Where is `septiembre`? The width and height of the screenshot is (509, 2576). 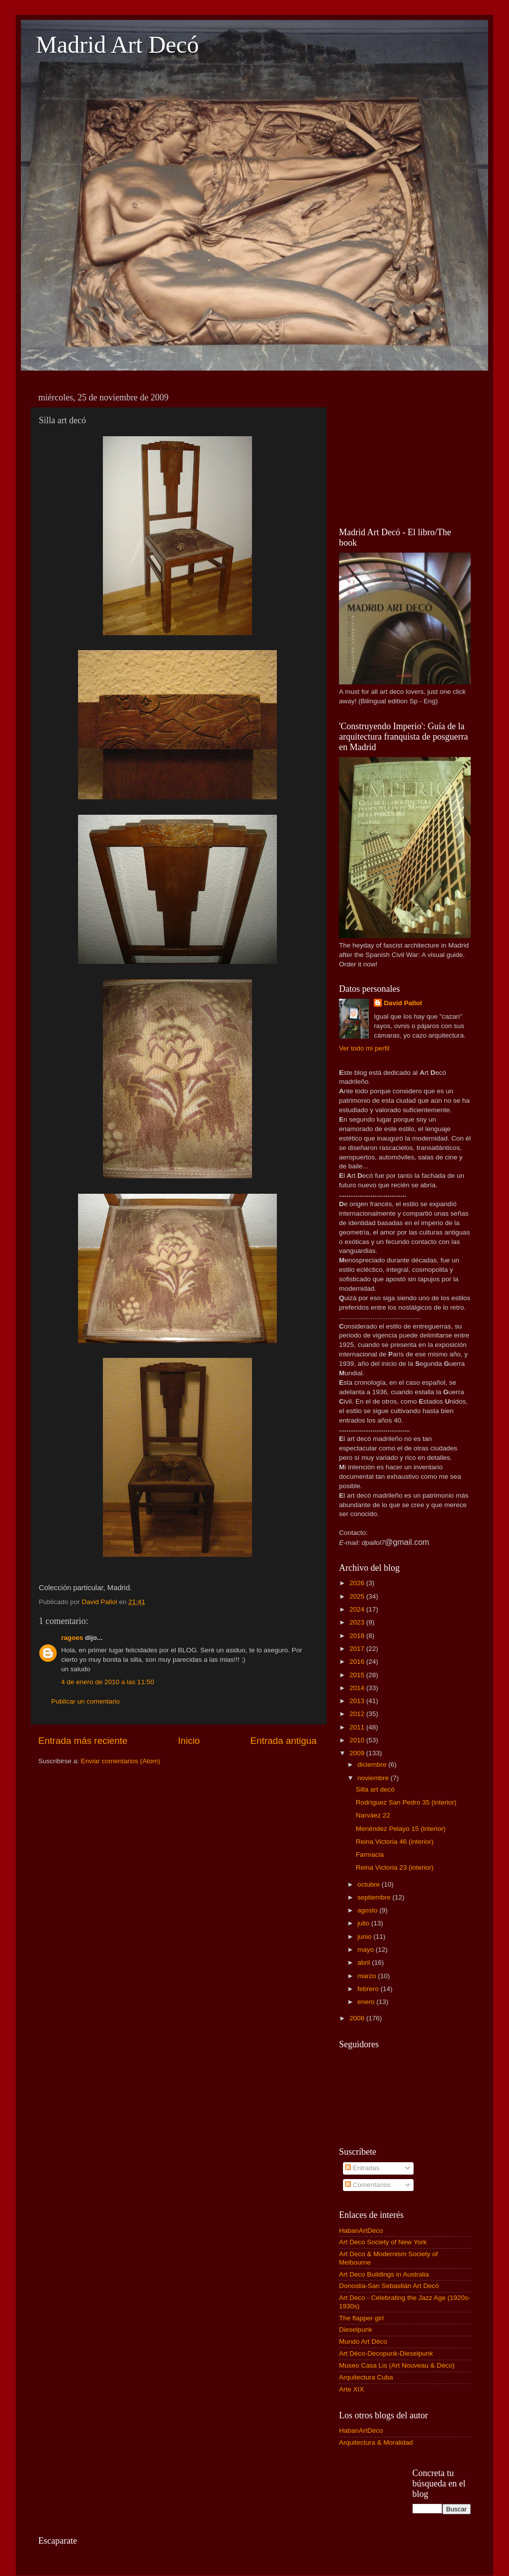
septiembre is located at coordinates (375, 1897).